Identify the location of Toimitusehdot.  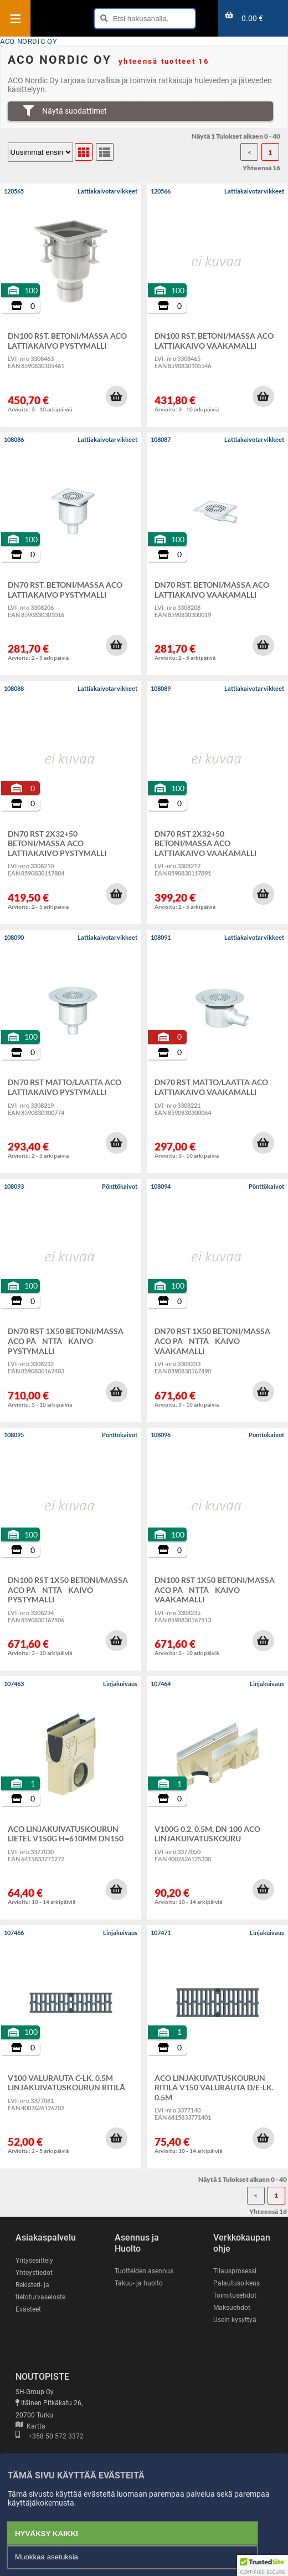
(234, 2295).